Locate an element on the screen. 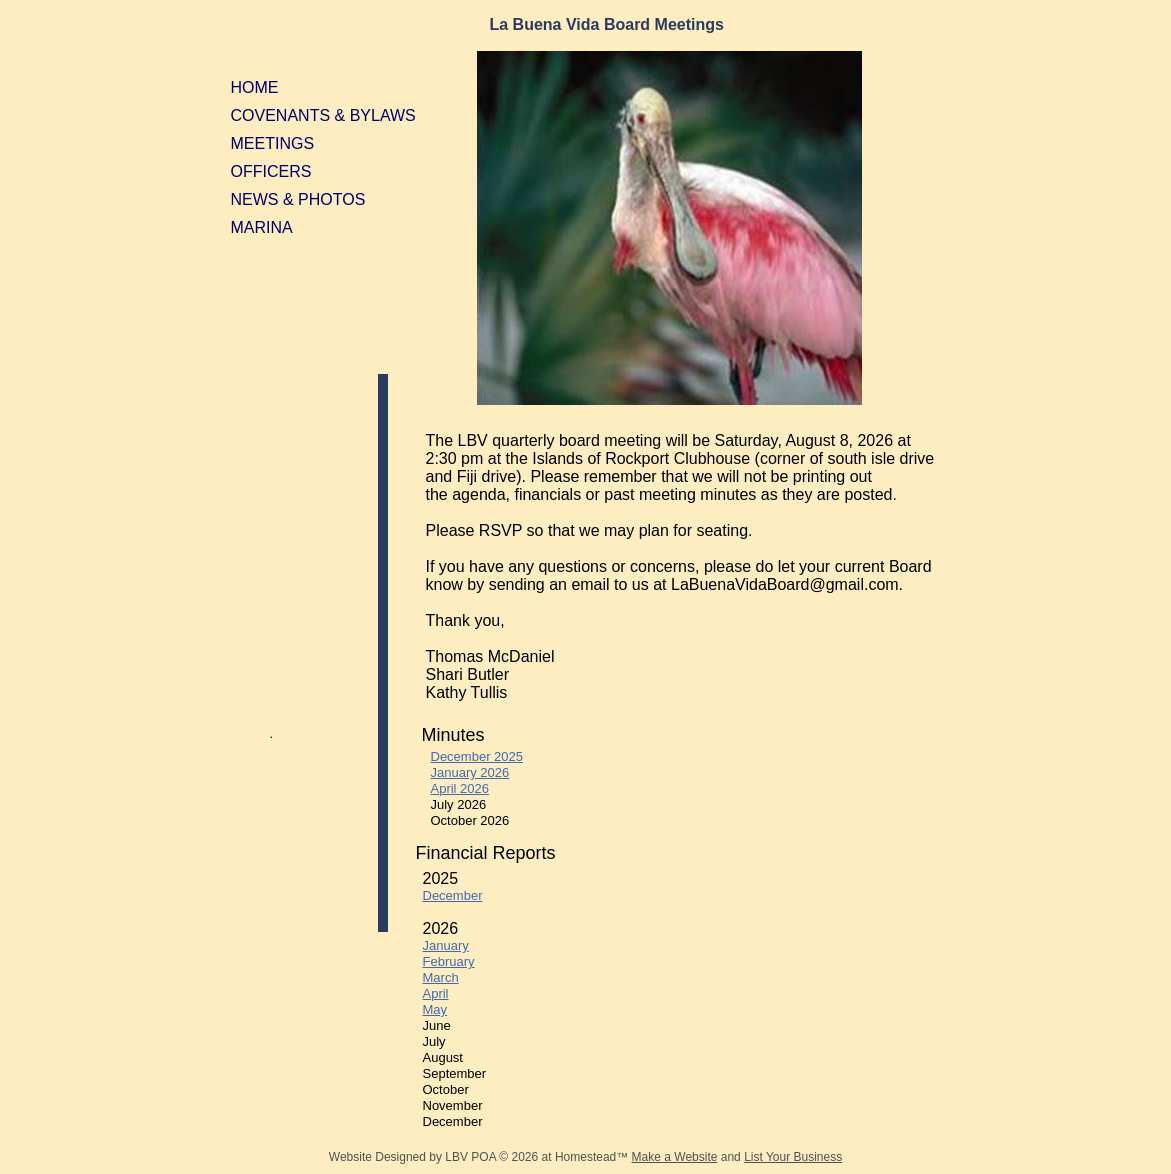 Image resolution: width=1171 pixels, height=1174 pixels. January is located at coordinates (446, 945).